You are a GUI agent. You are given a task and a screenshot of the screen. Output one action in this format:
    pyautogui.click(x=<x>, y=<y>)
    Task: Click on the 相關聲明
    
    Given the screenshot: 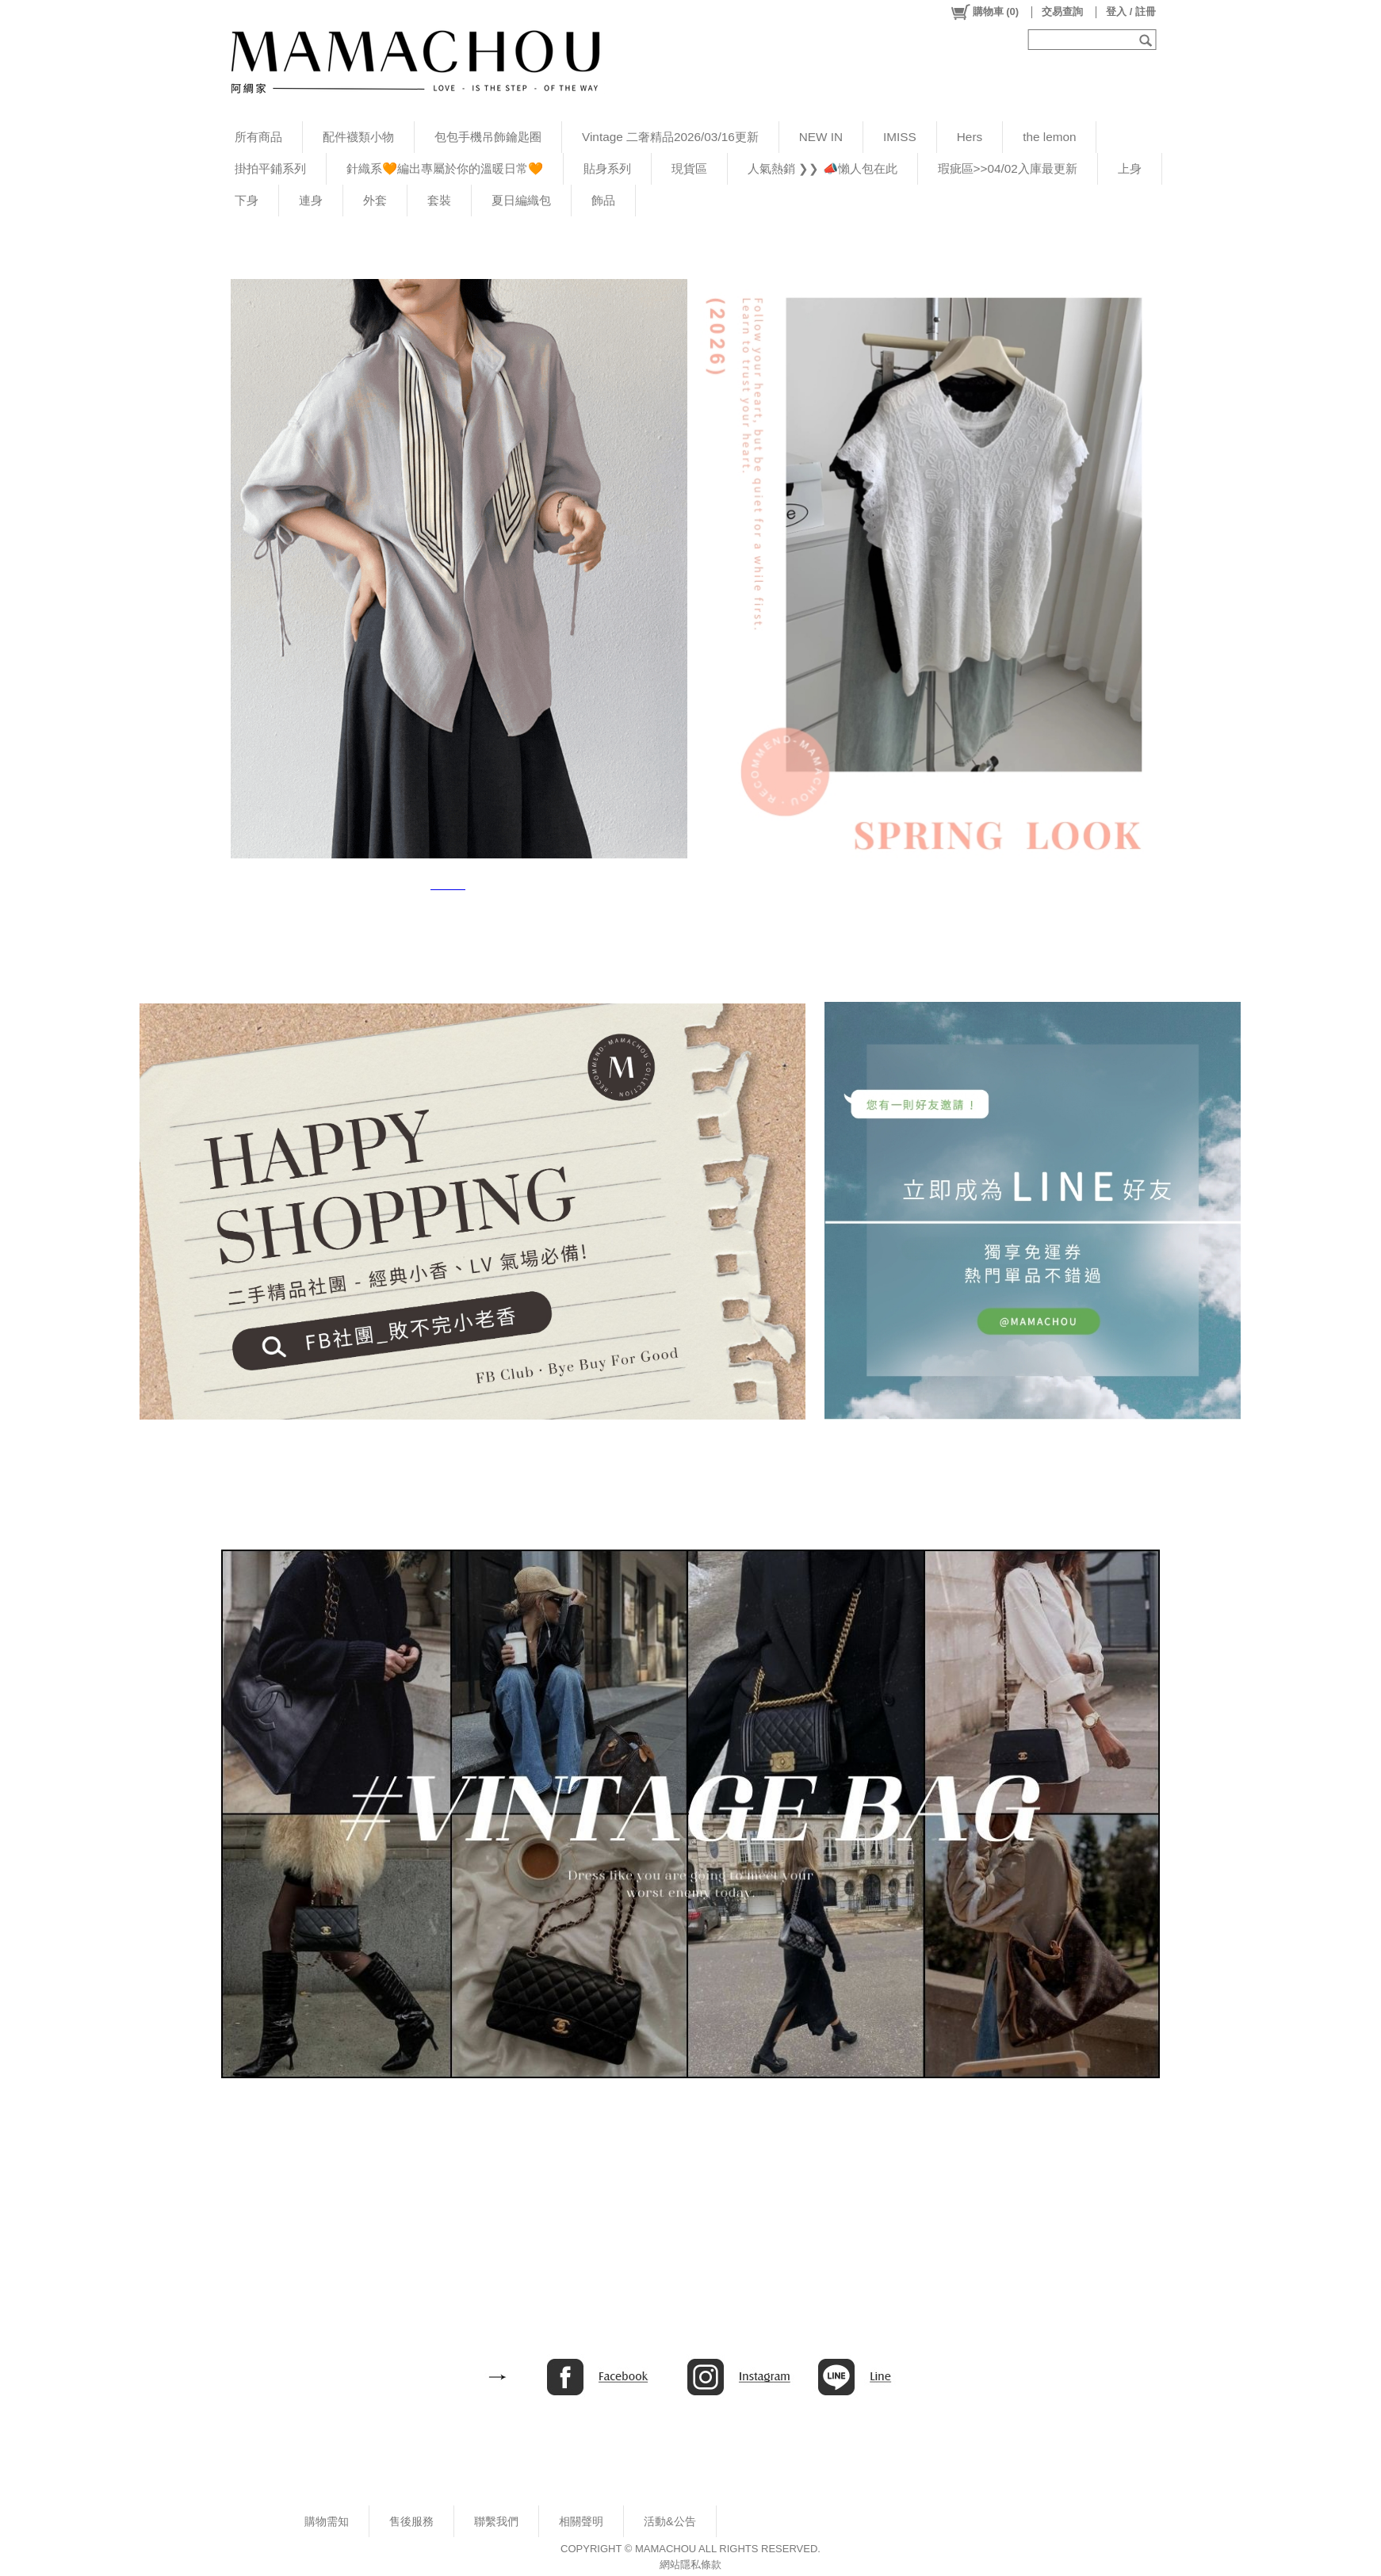 What is the action you would take?
    pyautogui.click(x=581, y=2521)
    